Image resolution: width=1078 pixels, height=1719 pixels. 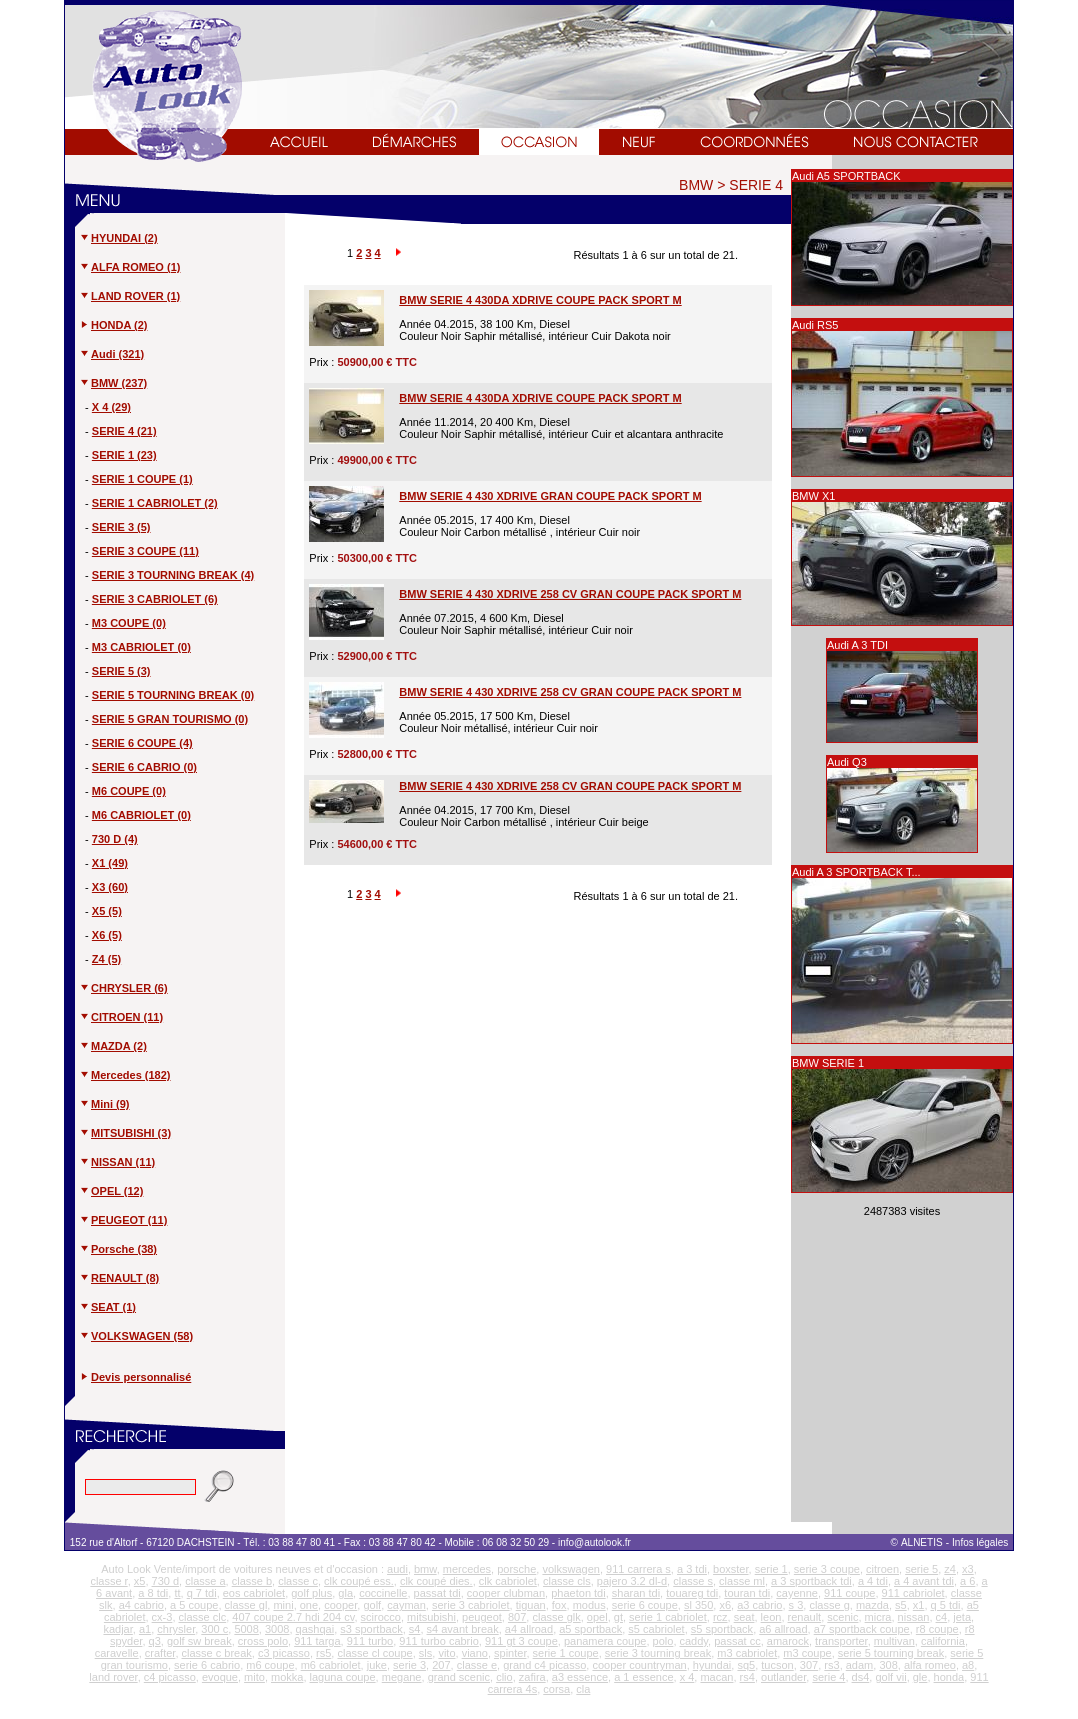 What do you see at coordinates (663, 1641) in the screenshot?
I see `polo` at bounding box center [663, 1641].